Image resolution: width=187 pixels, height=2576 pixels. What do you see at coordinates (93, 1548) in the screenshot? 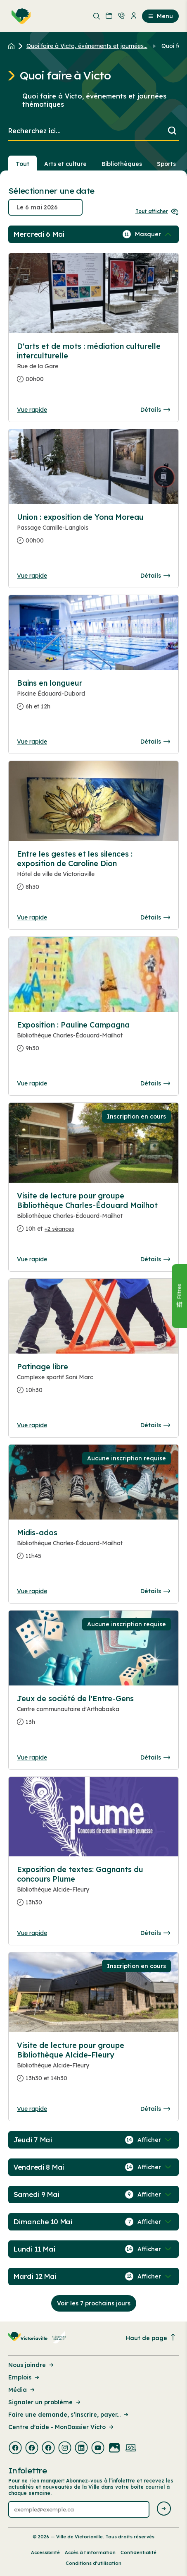
I see `[Consulter la page complete des détails pour Midis-ados]` at bounding box center [93, 1548].